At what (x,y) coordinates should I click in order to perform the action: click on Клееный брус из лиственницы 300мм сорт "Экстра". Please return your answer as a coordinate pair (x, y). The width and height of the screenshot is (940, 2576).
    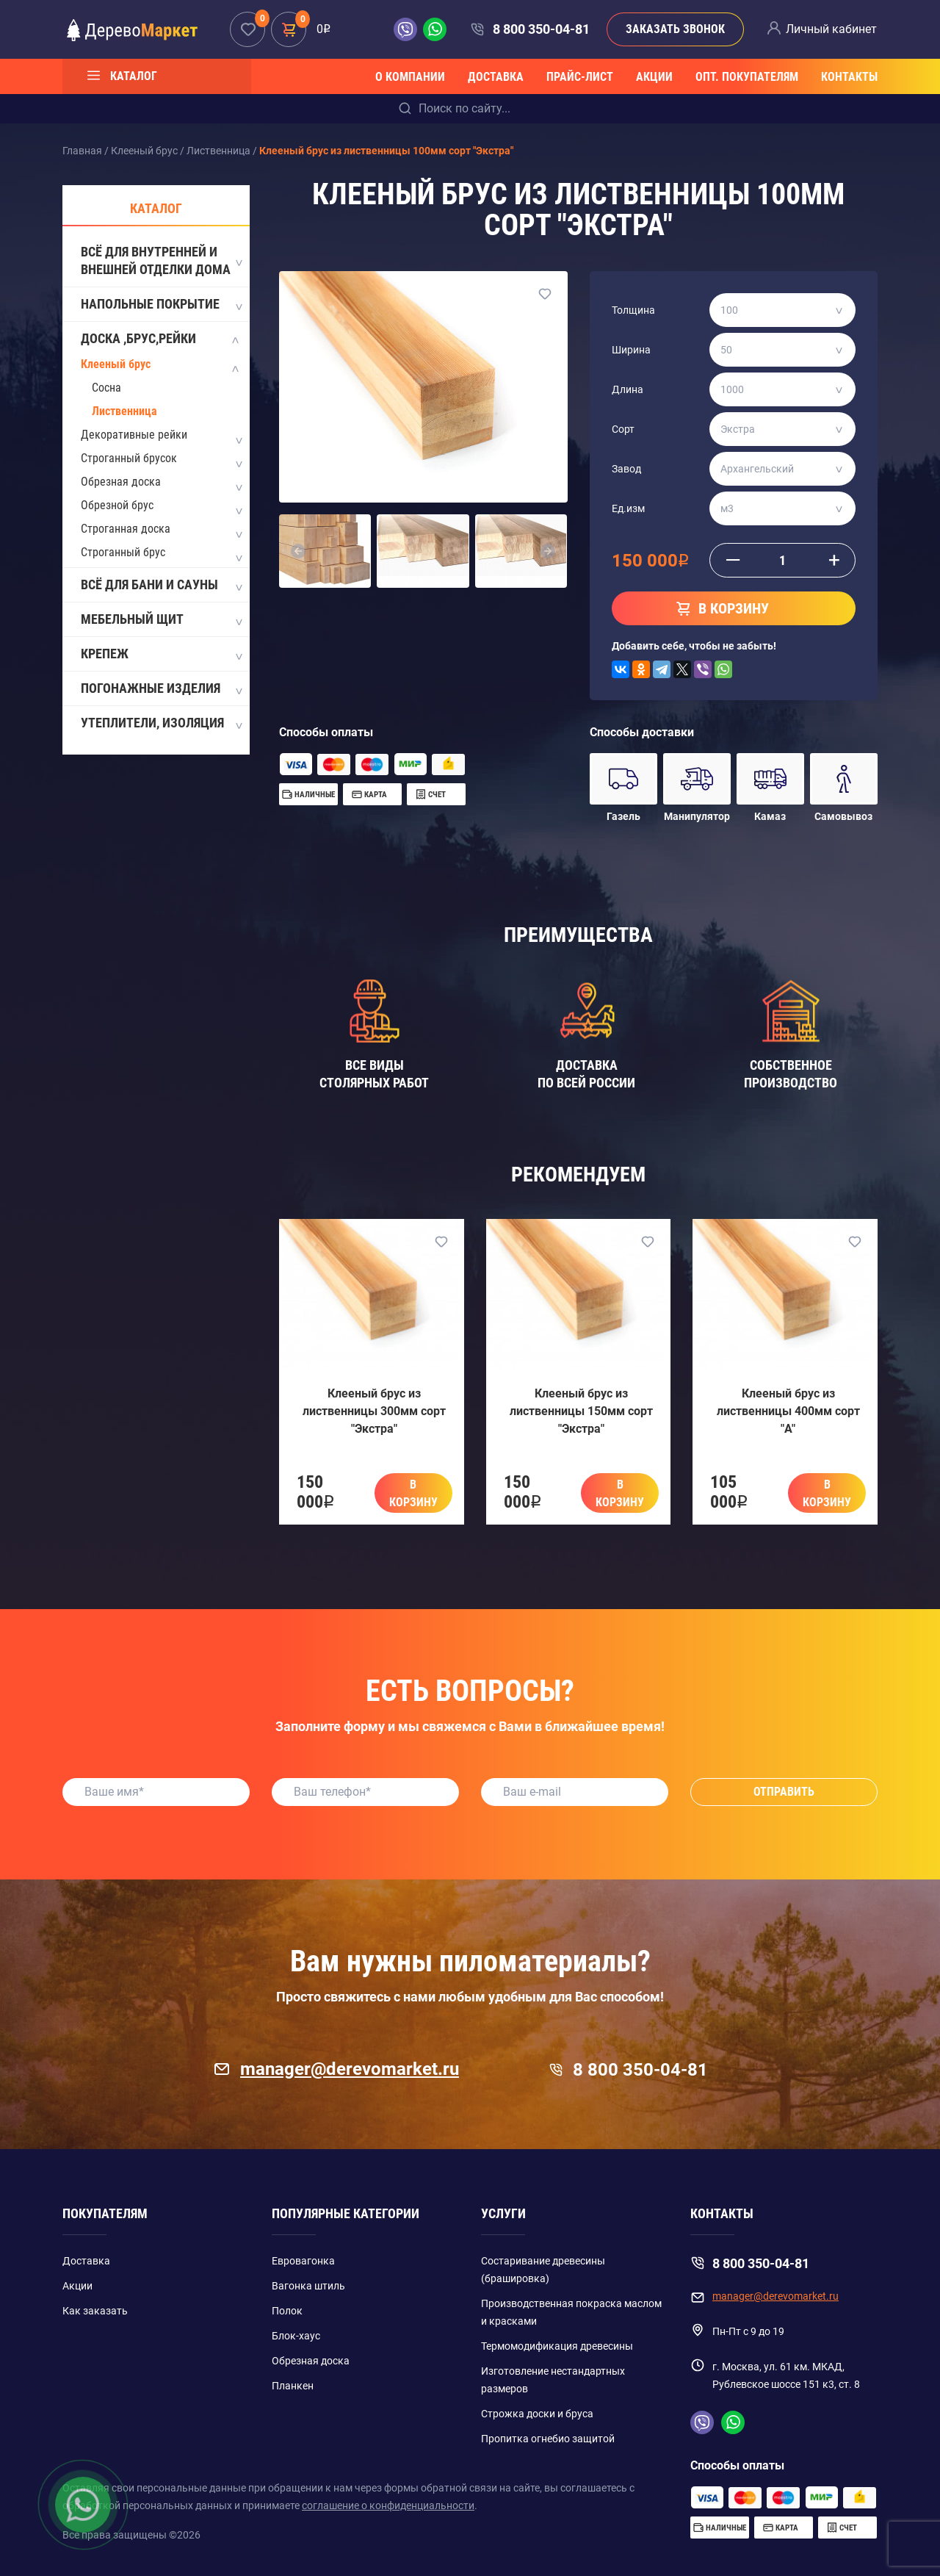
    Looking at the image, I should click on (374, 1411).